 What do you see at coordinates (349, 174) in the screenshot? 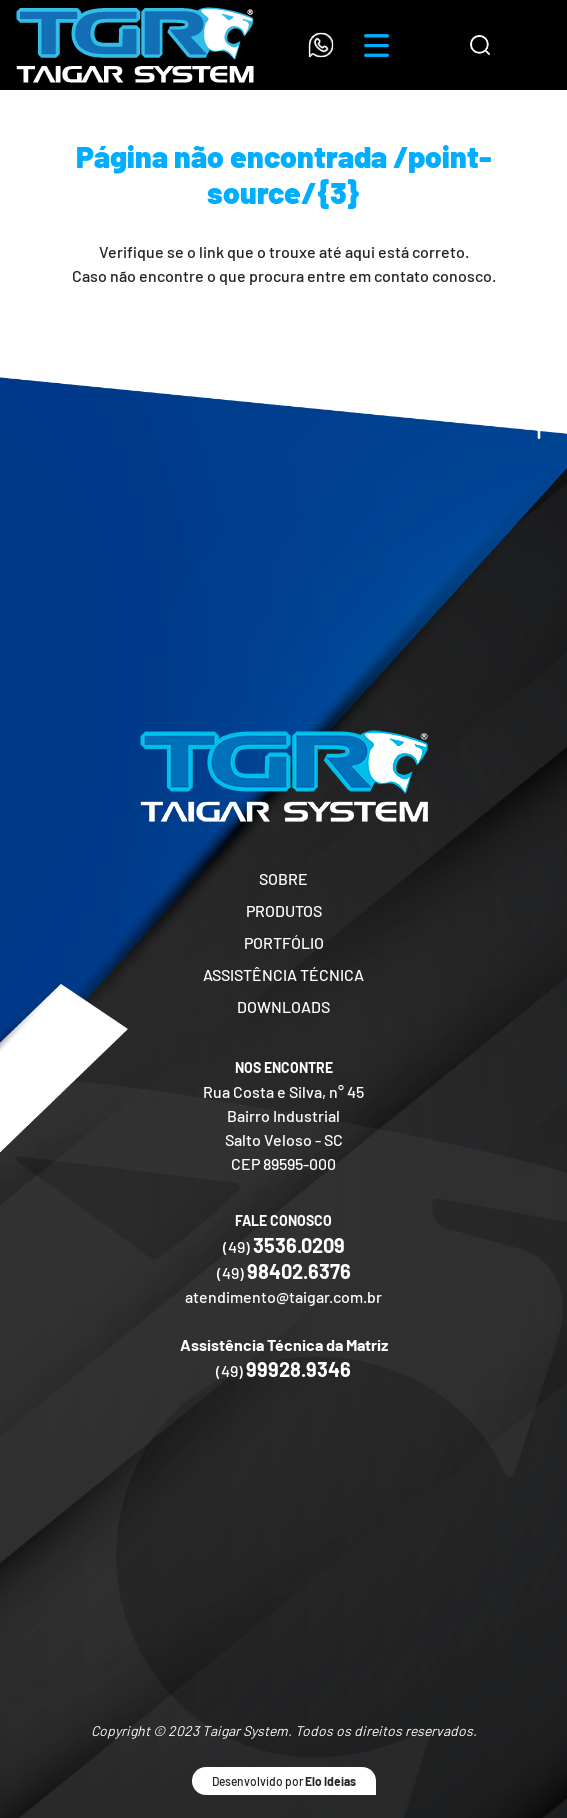
I see `/point-source/{3}` at bounding box center [349, 174].